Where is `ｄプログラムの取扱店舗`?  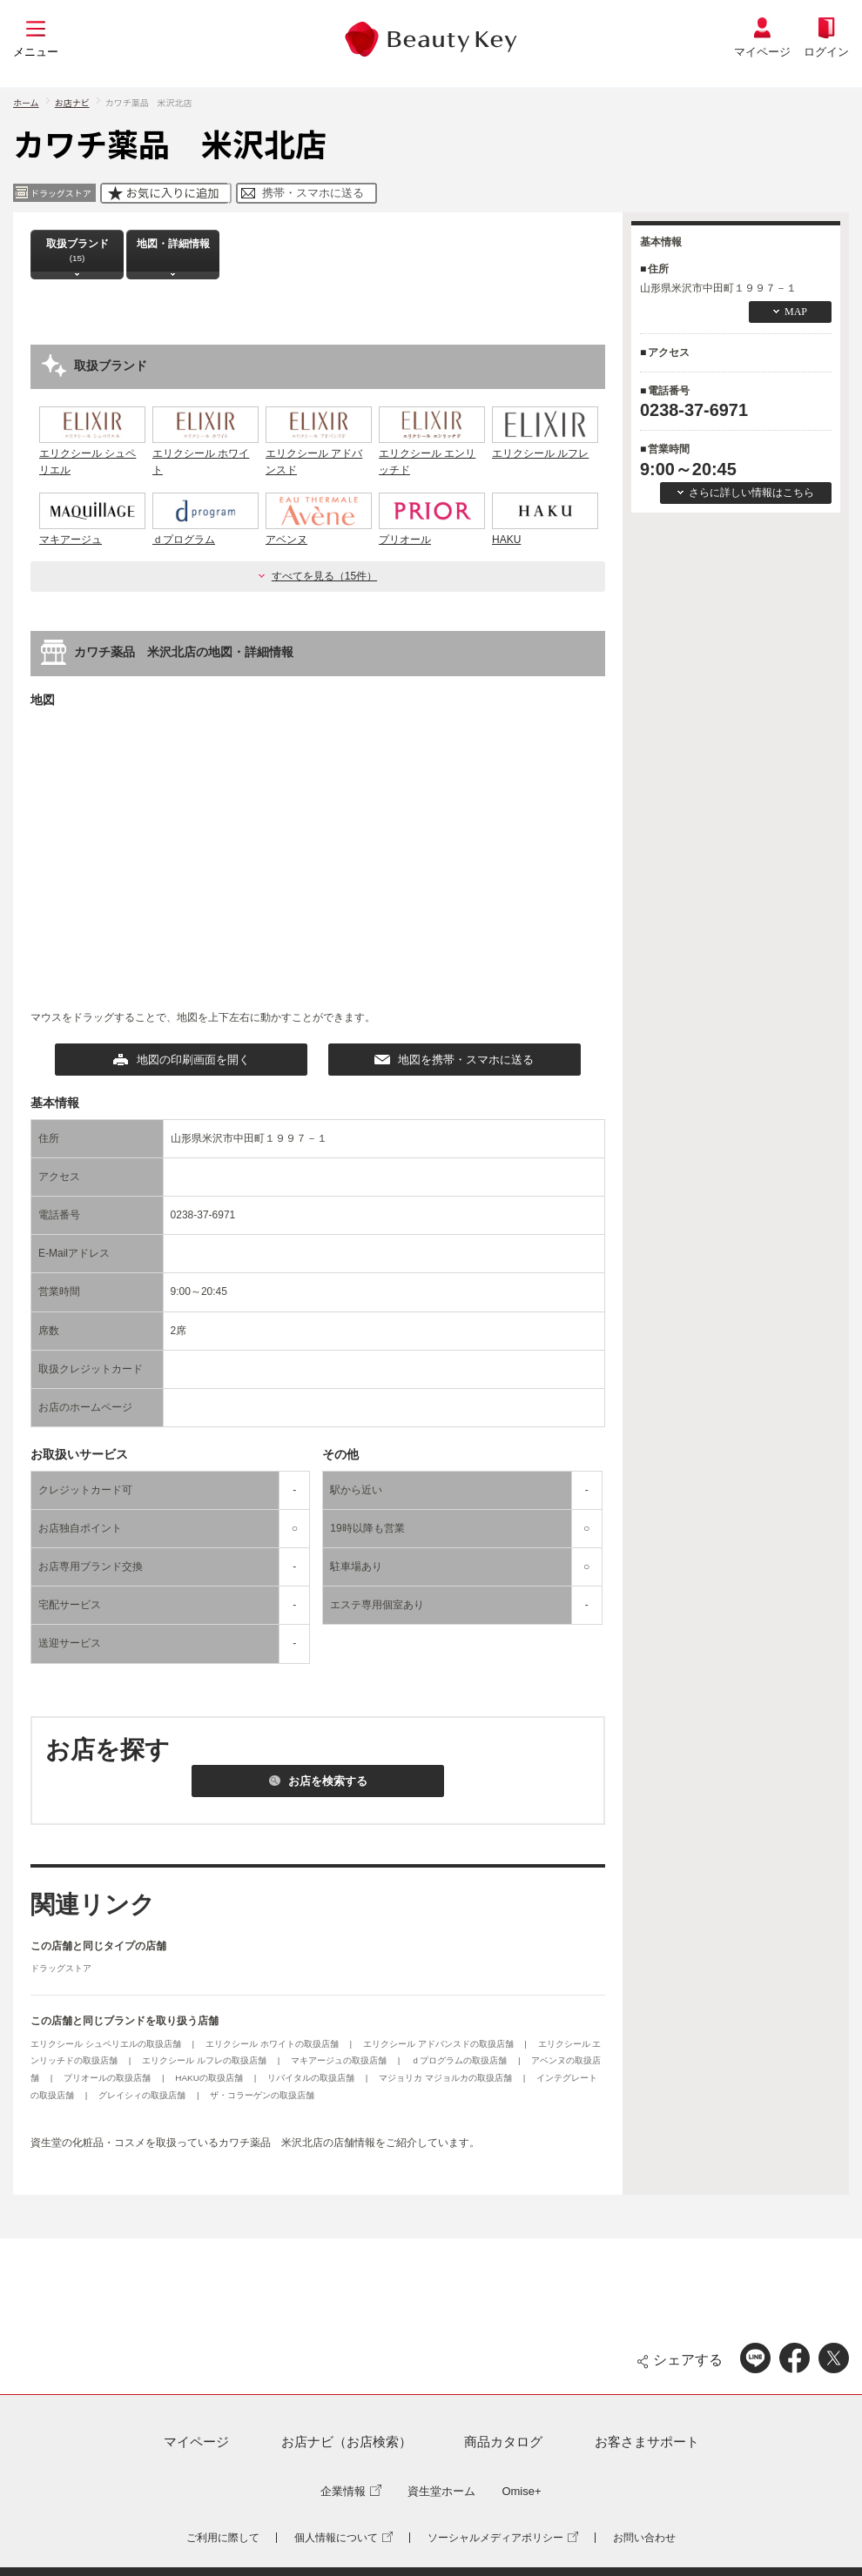
ｄプログラムの取扱店舗 is located at coordinates (460, 2060).